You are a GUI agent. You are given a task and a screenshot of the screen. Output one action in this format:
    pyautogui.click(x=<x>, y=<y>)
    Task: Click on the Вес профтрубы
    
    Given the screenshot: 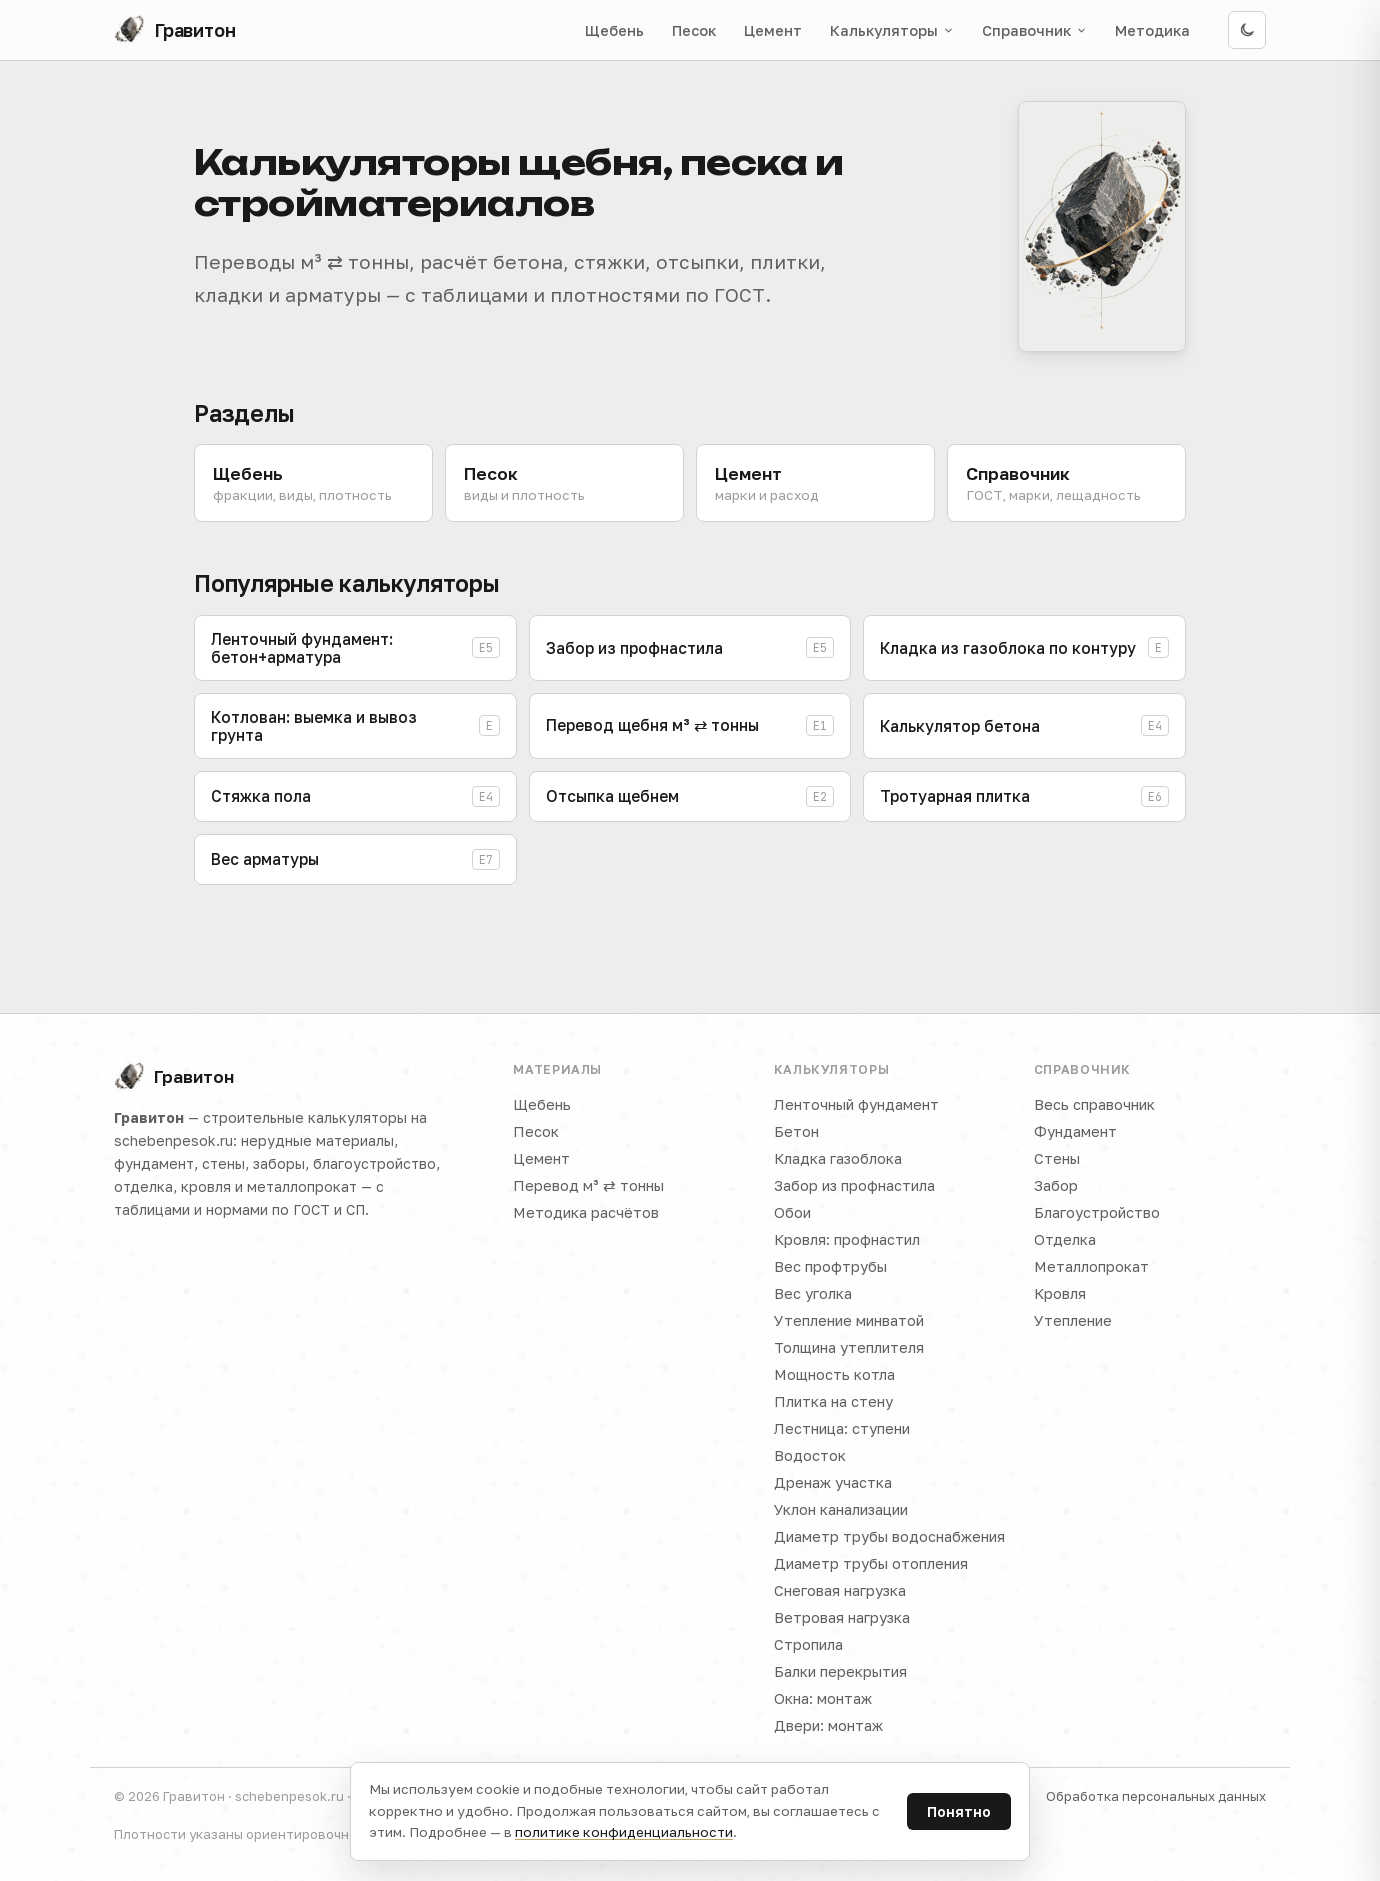 What is the action you would take?
    pyautogui.click(x=830, y=1266)
    